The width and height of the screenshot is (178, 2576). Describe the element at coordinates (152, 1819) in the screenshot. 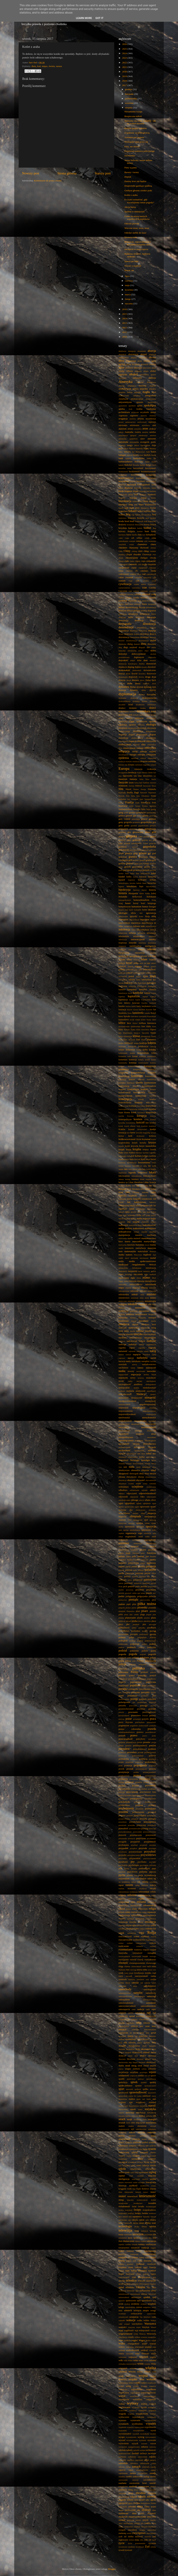

I see `przesądy` at that location.